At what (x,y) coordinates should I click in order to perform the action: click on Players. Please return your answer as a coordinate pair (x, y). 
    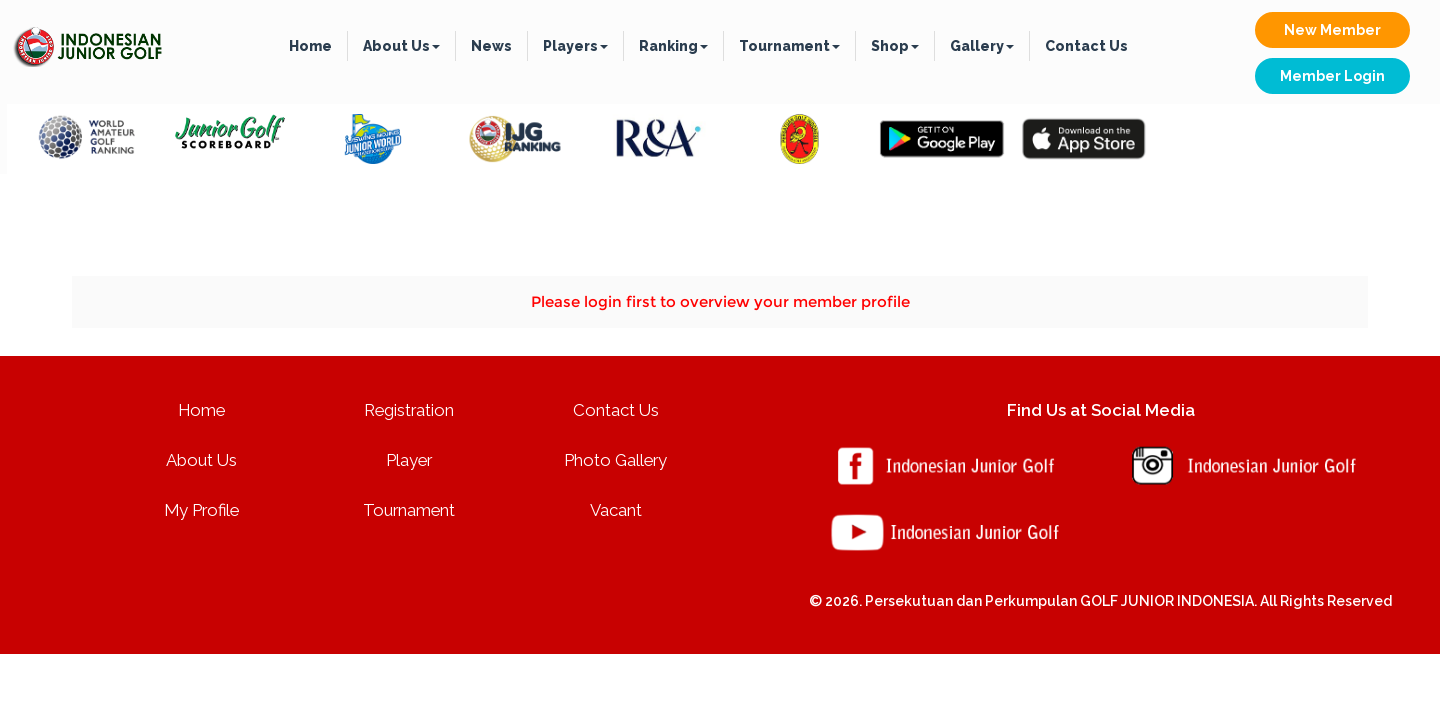
    Looking at the image, I should click on (575, 46).